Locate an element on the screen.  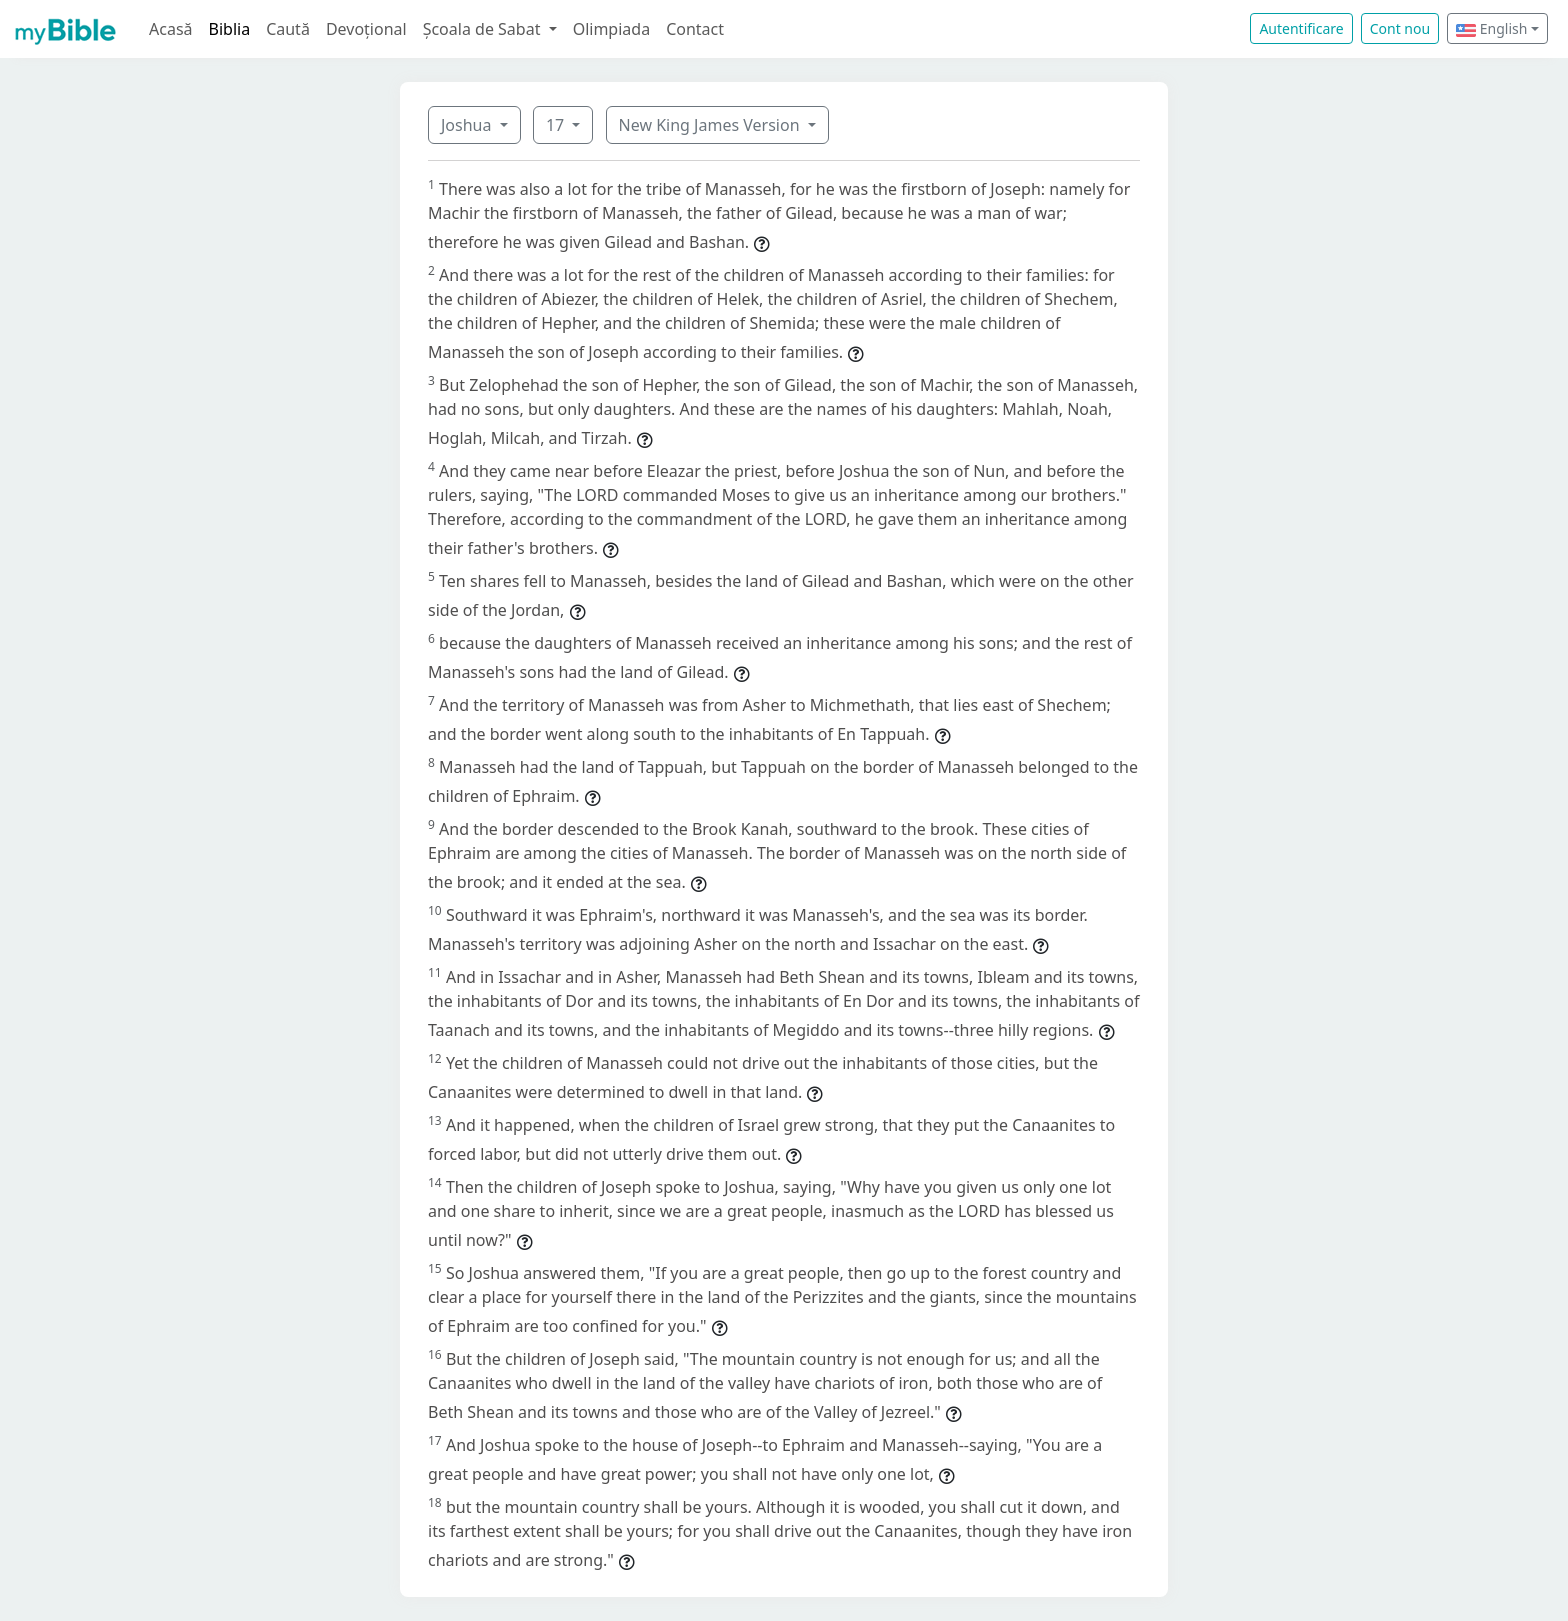
Olimpiada is located at coordinates (611, 29).